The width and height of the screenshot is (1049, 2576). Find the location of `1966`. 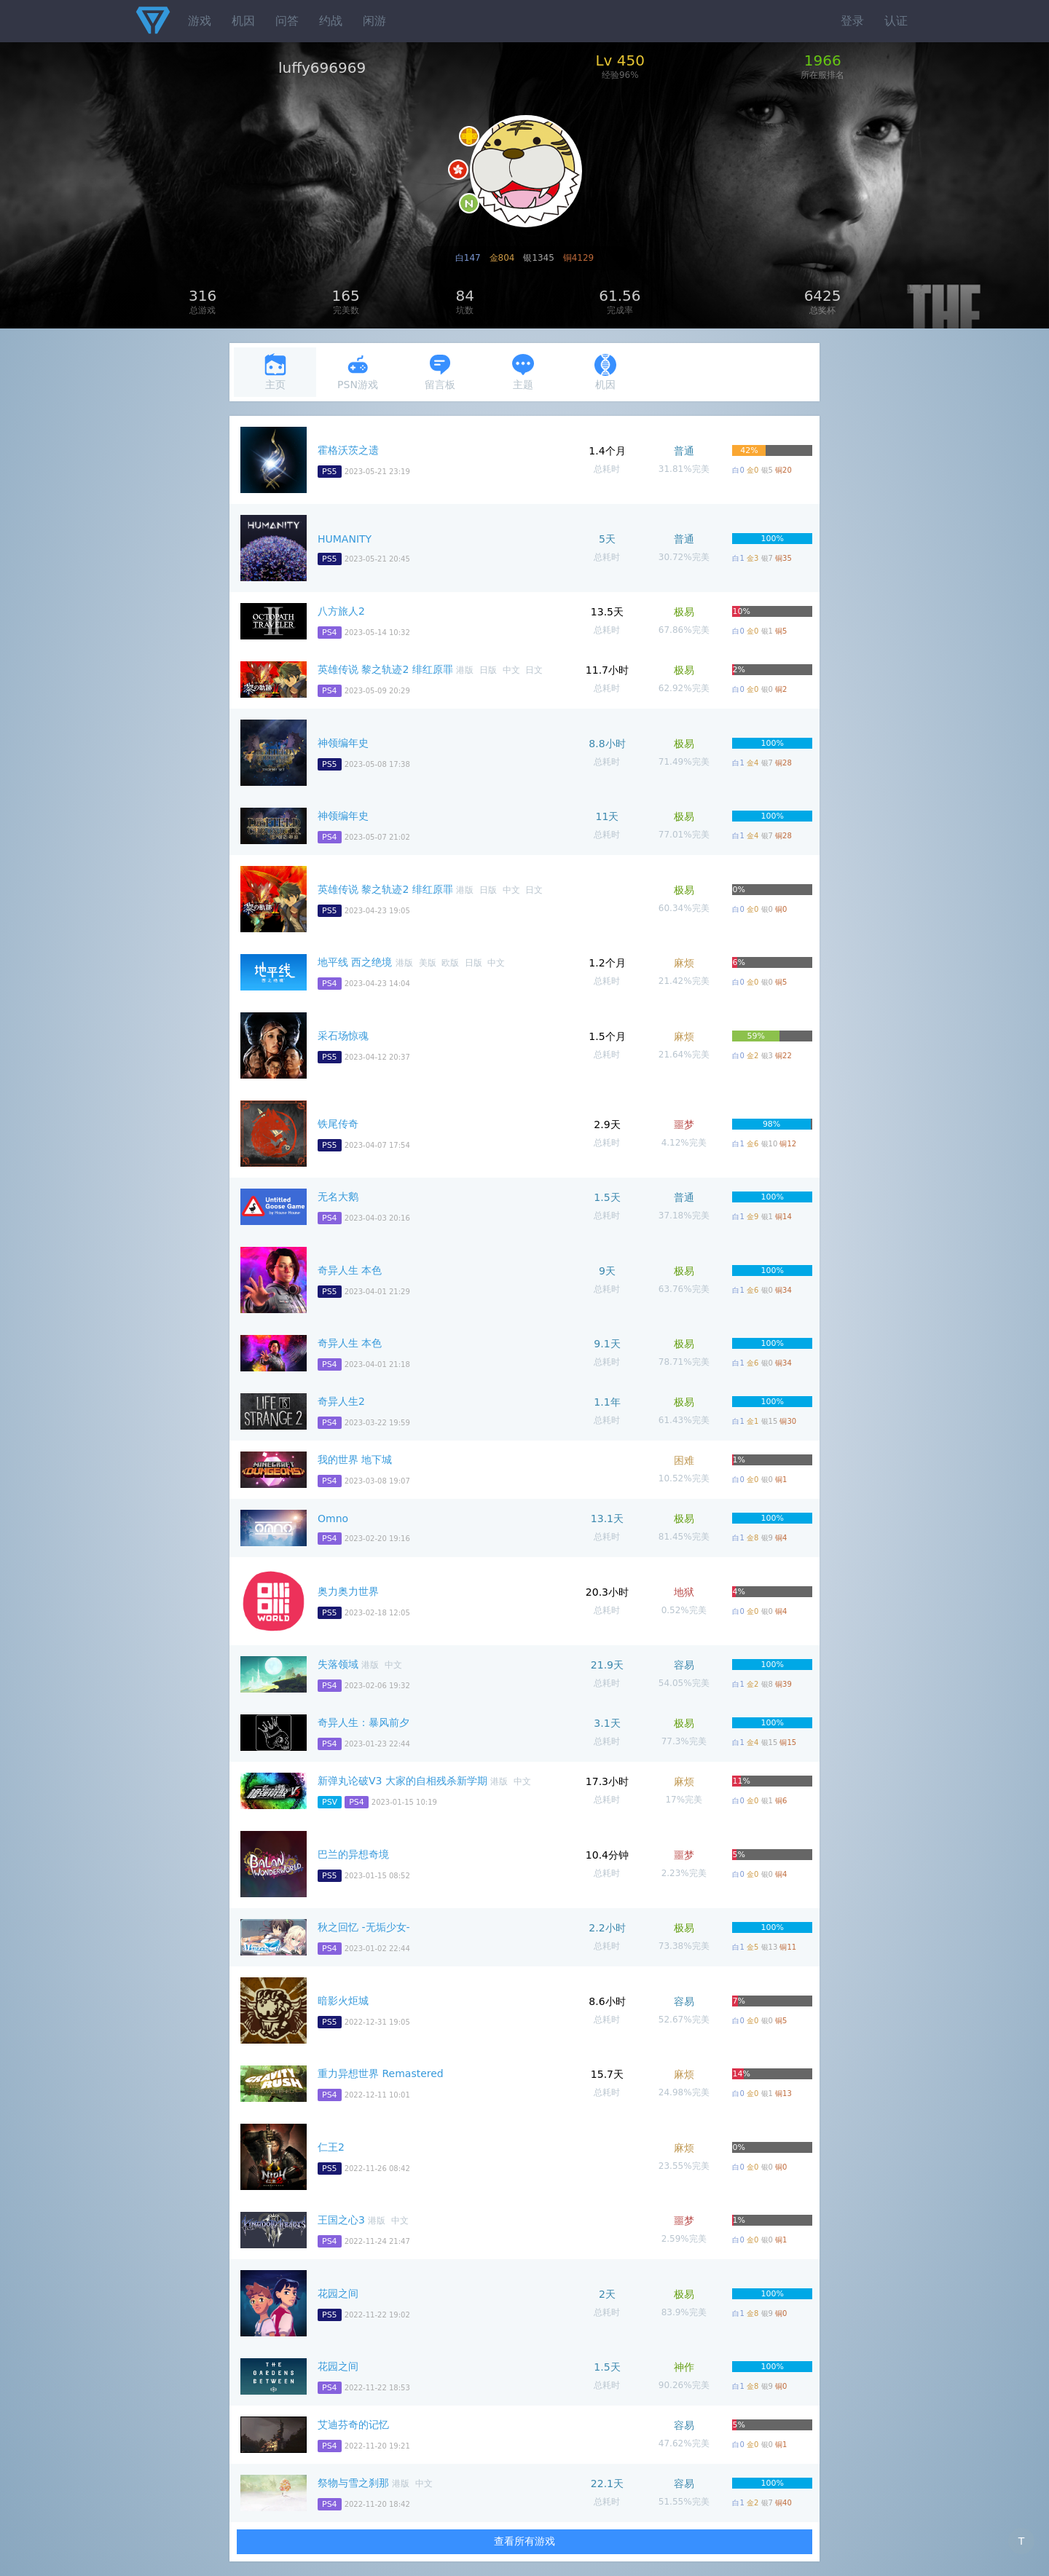

1966 is located at coordinates (822, 60).